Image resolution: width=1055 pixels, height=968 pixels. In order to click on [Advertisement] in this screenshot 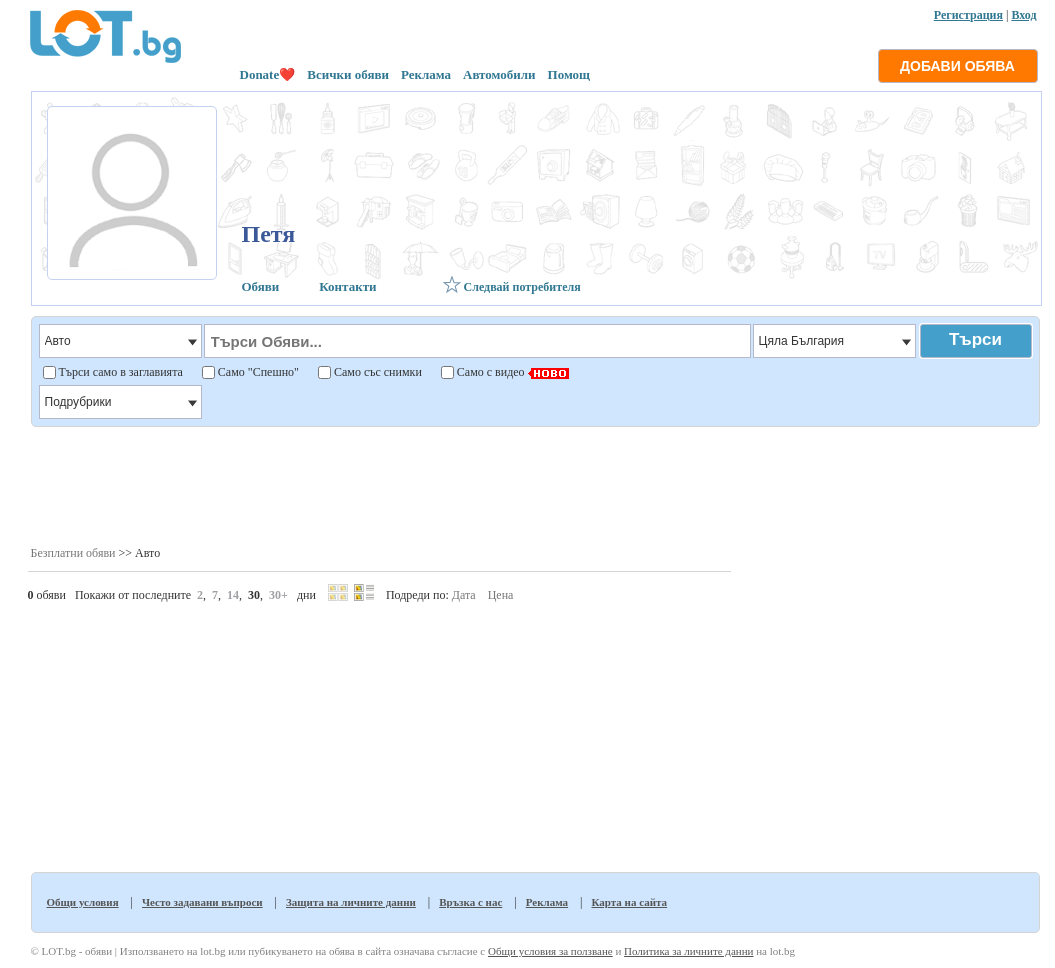, I will do `click(534, 485)`.